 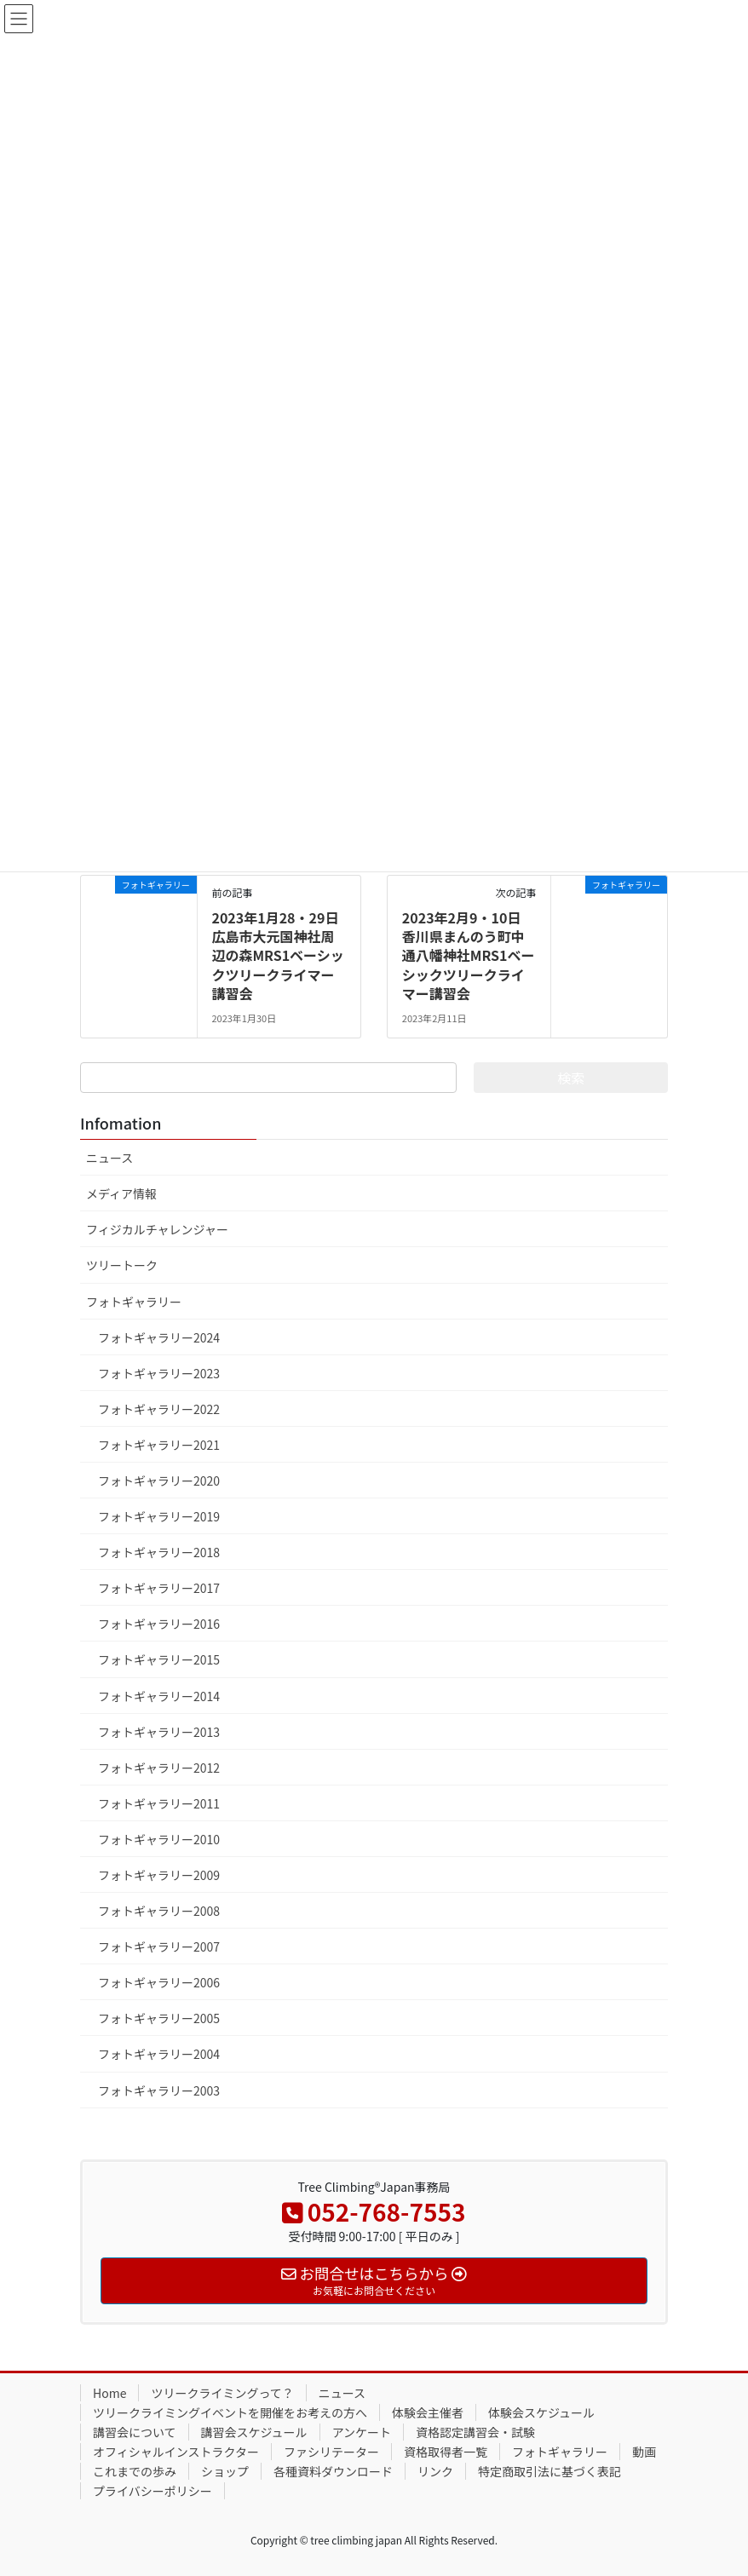 What do you see at coordinates (159, 1659) in the screenshot?
I see `フォトギャラリー2015` at bounding box center [159, 1659].